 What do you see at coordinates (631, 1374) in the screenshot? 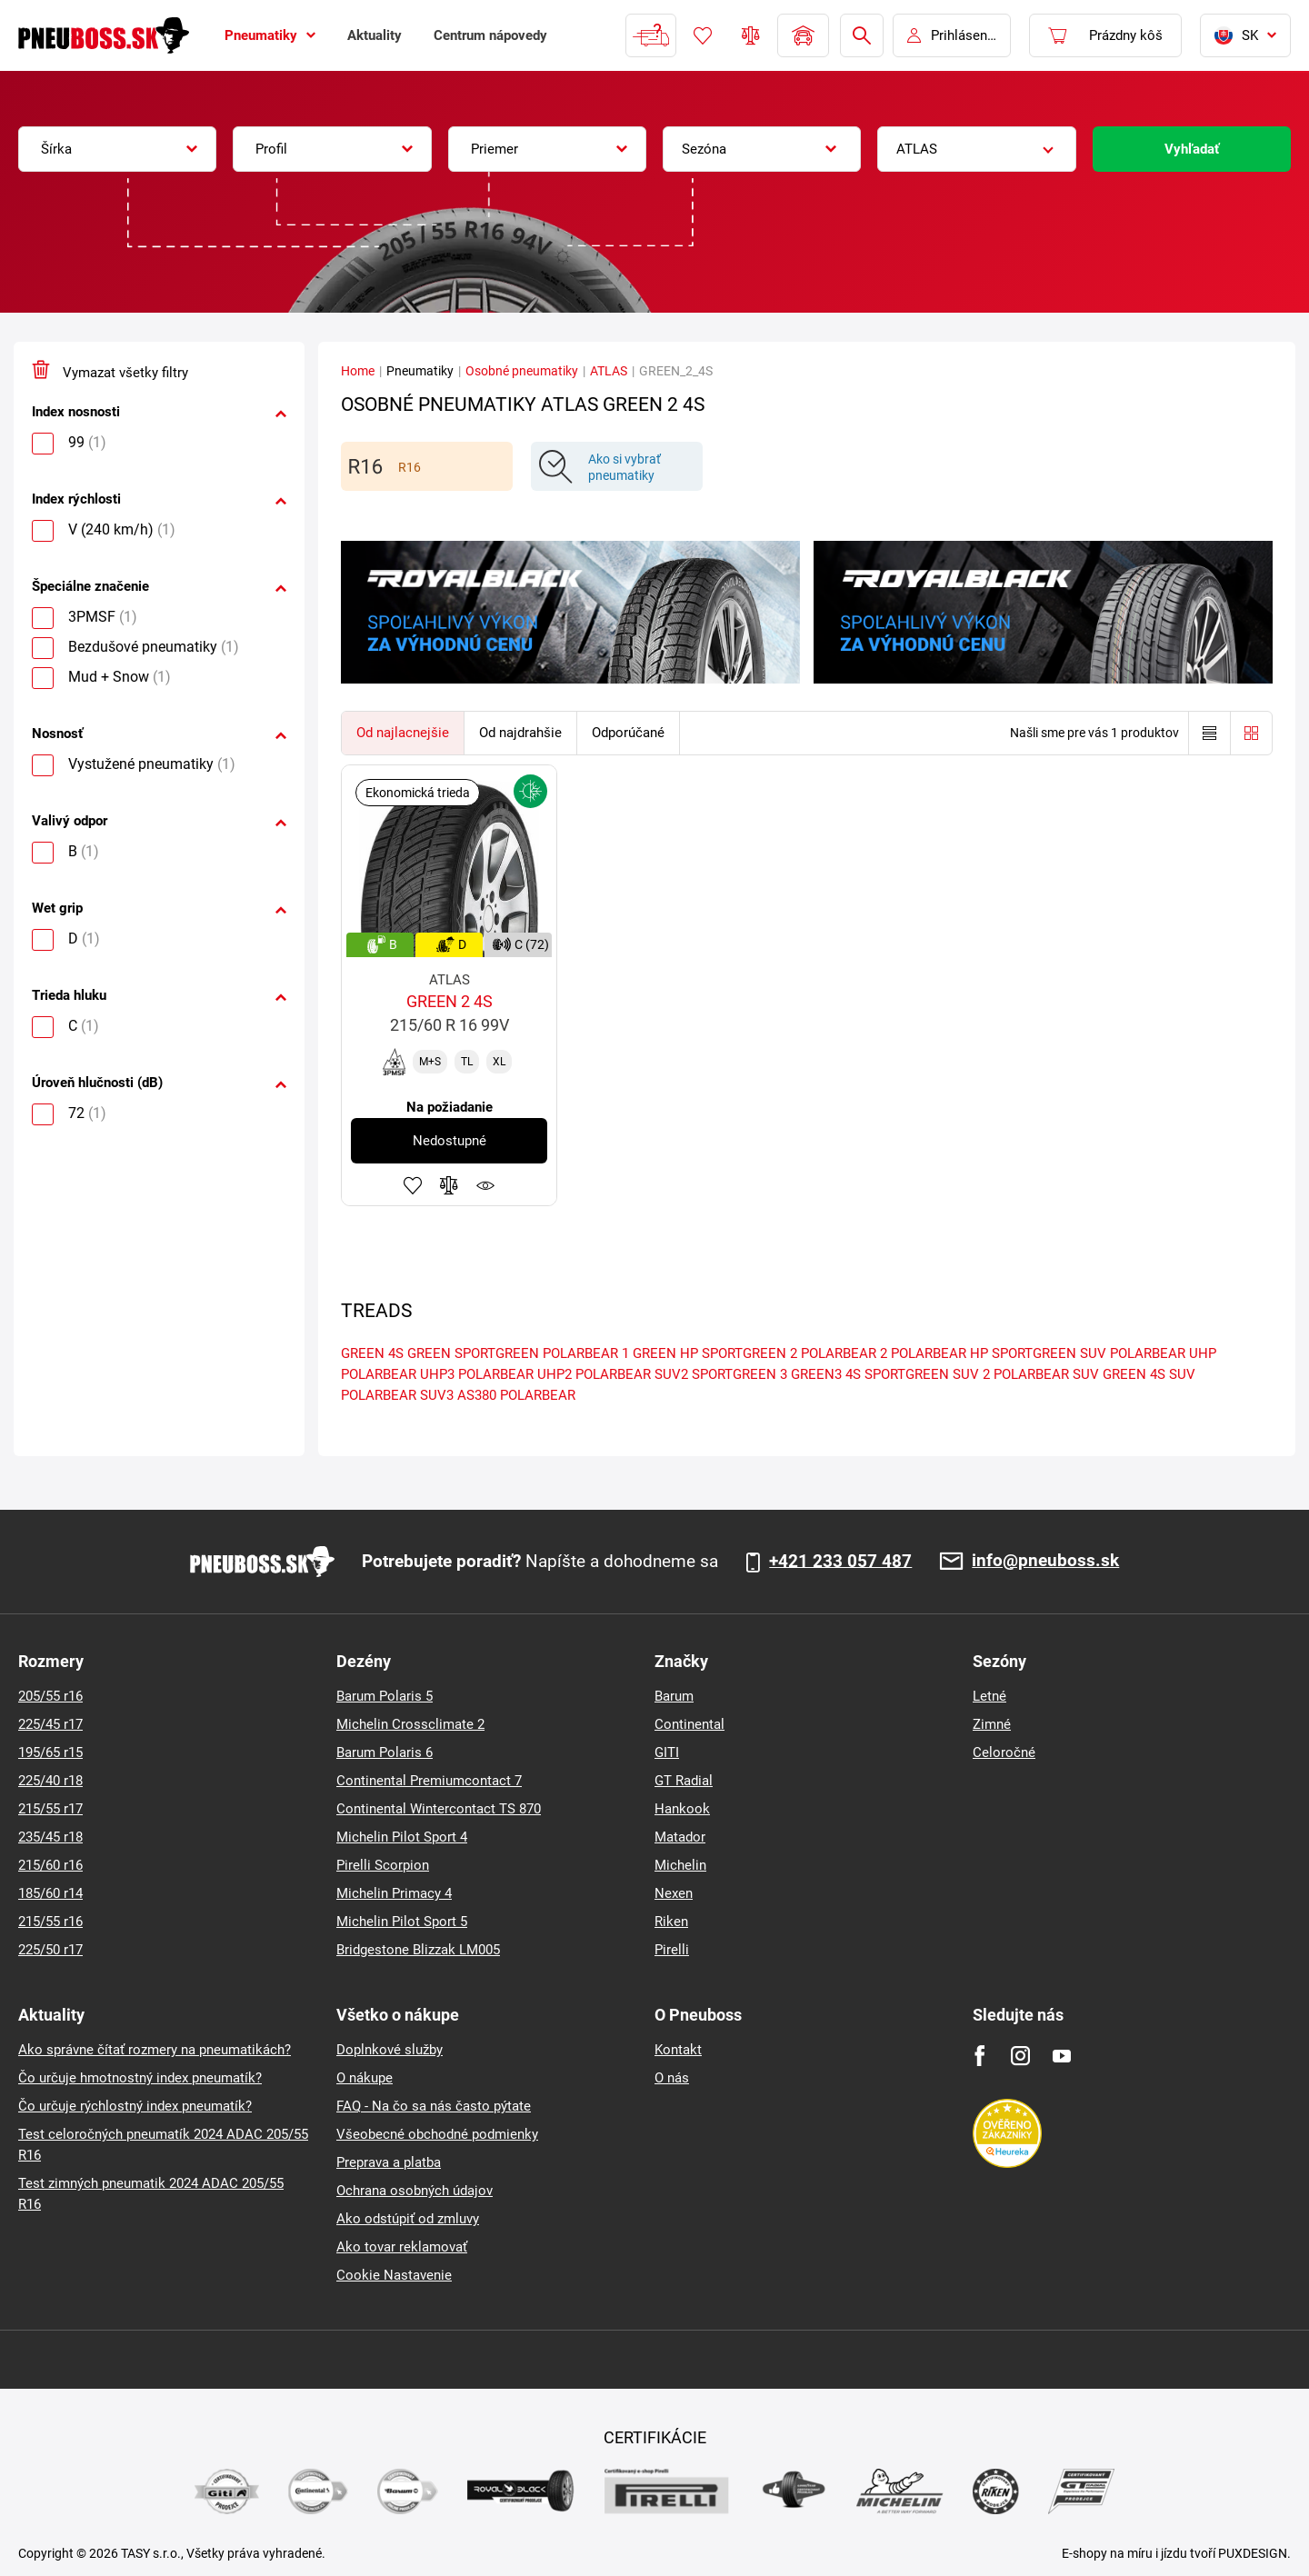
I see `POLARBEAR SUV2` at bounding box center [631, 1374].